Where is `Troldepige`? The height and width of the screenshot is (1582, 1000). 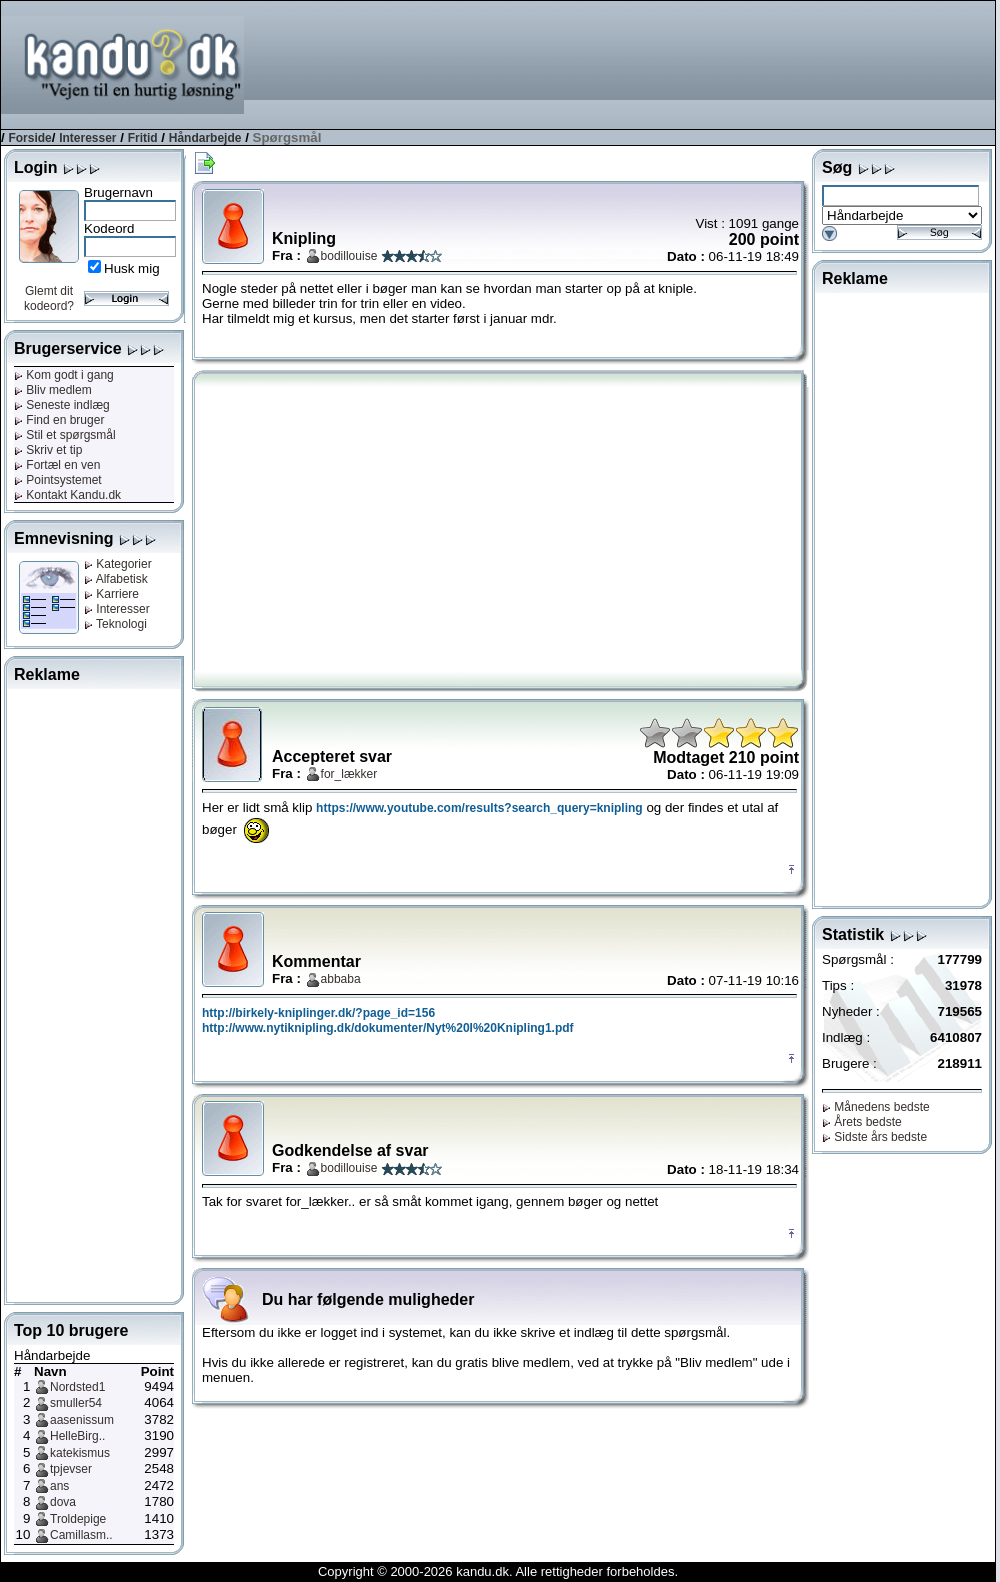
Troldepige is located at coordinates (78, 1519).